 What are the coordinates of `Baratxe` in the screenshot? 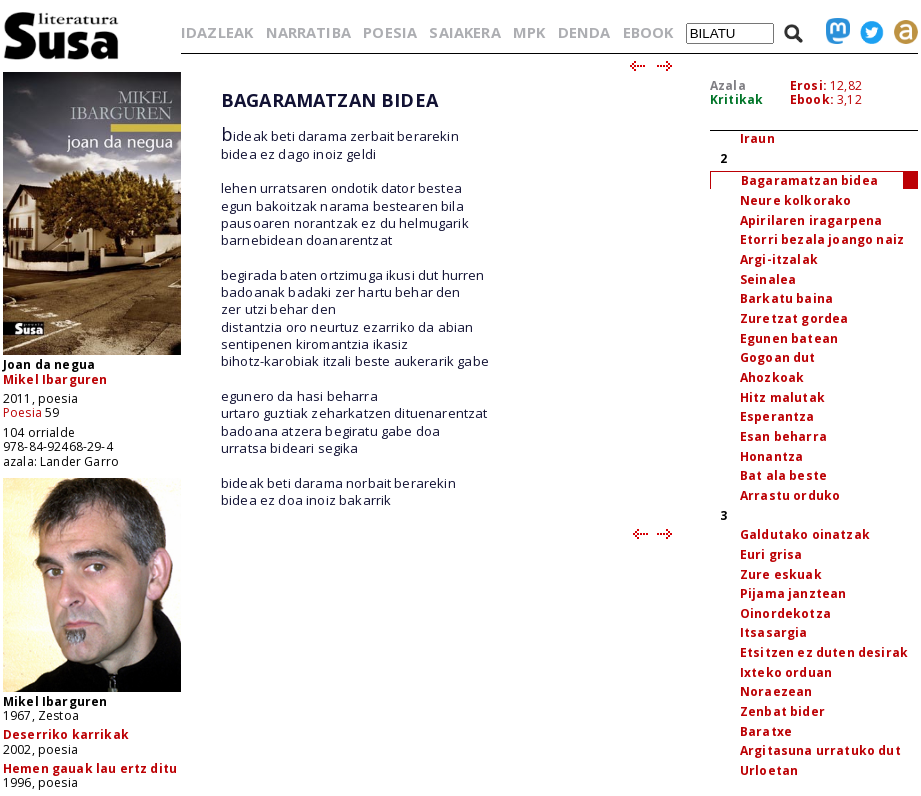 It's located at (766, 731).